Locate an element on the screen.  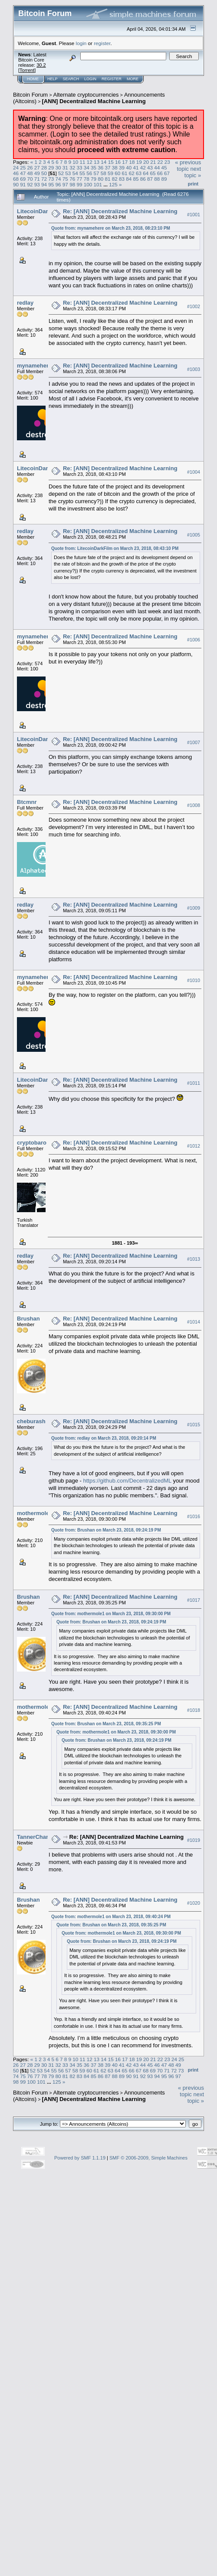
78 is located at coordinates (86, 179).